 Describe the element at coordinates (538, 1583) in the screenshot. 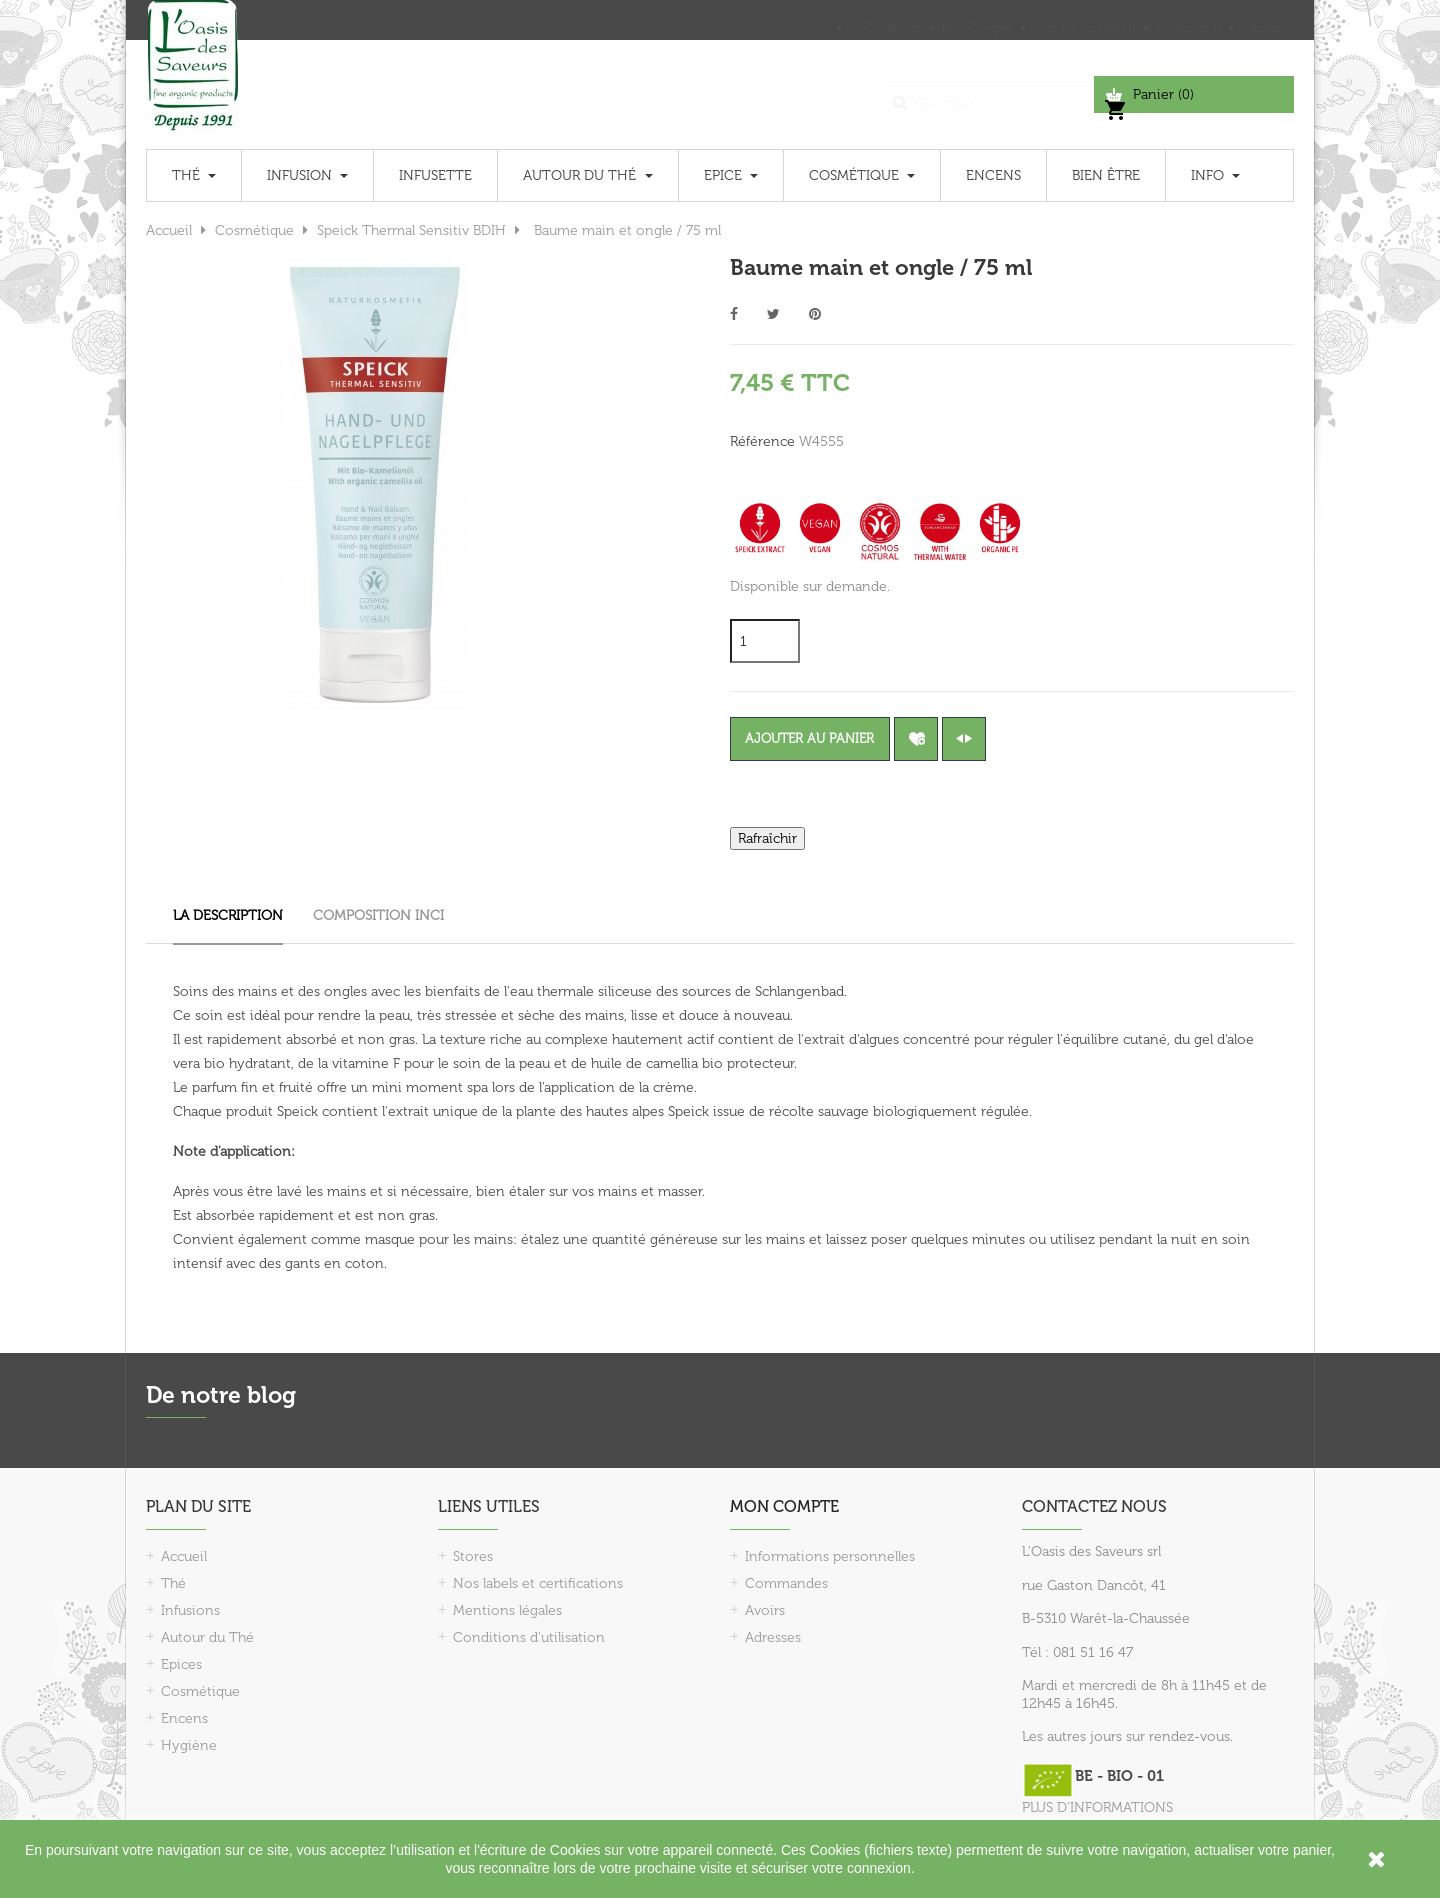

I see `Nos labels et certifications` at that location.